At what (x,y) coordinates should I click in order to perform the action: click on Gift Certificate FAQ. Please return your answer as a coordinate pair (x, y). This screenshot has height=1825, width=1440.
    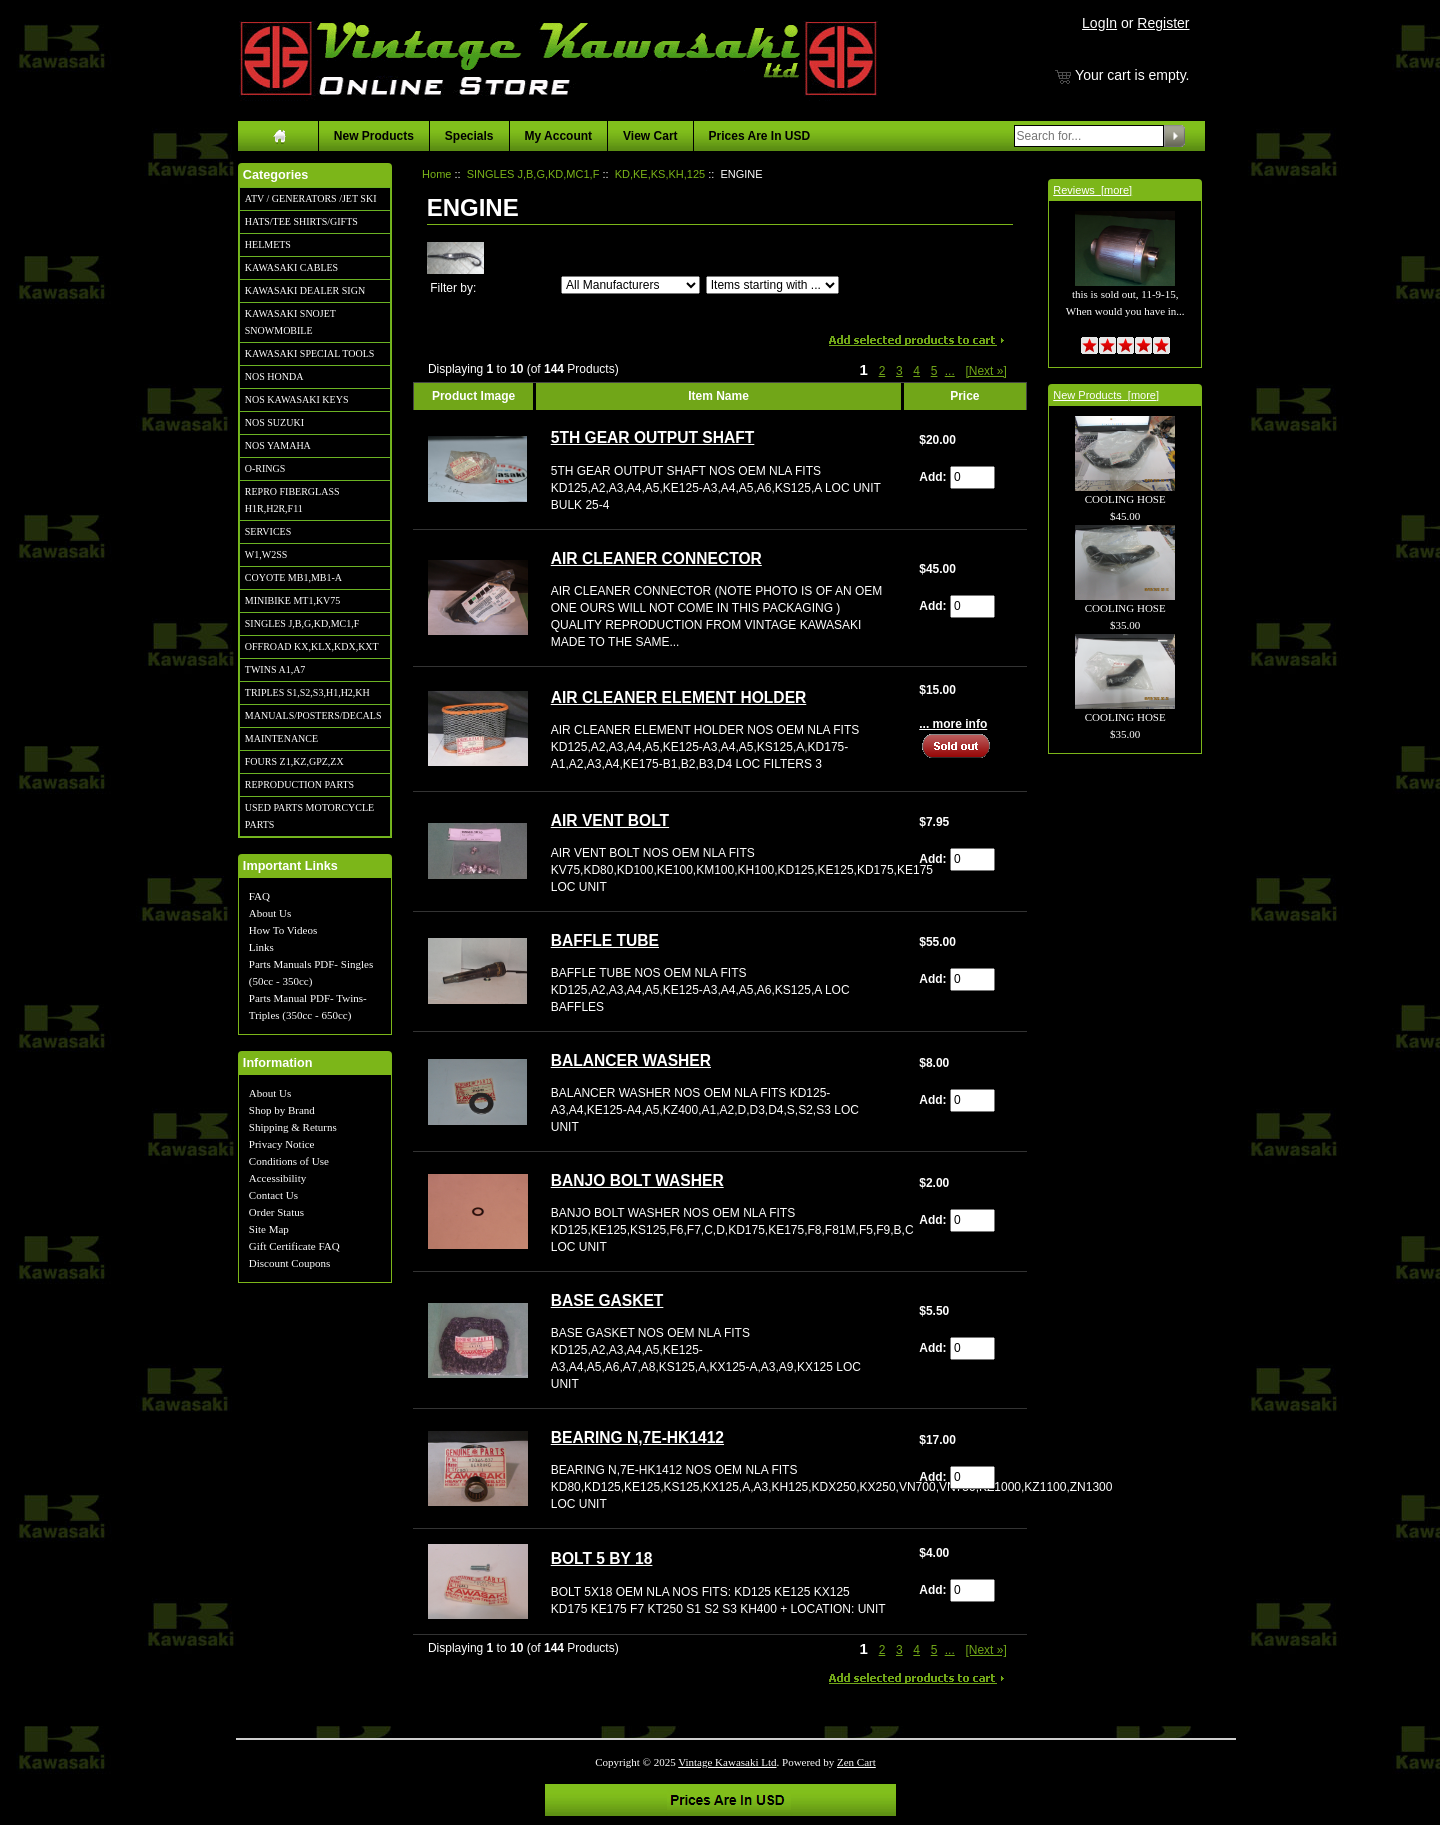
    Looking at the image, I should click on (294, 1246).